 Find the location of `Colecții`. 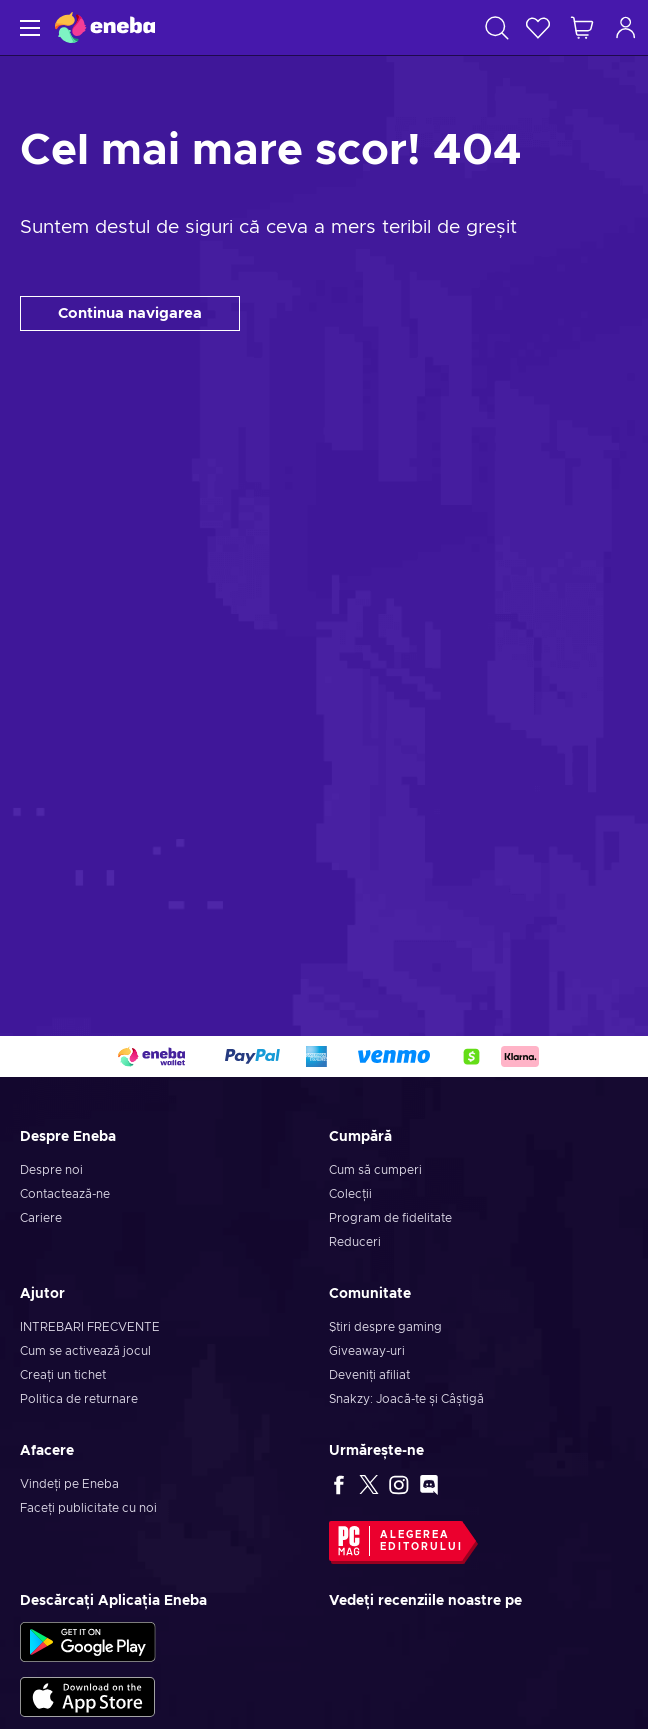

Colecții is located at coordinates (350, 1194).